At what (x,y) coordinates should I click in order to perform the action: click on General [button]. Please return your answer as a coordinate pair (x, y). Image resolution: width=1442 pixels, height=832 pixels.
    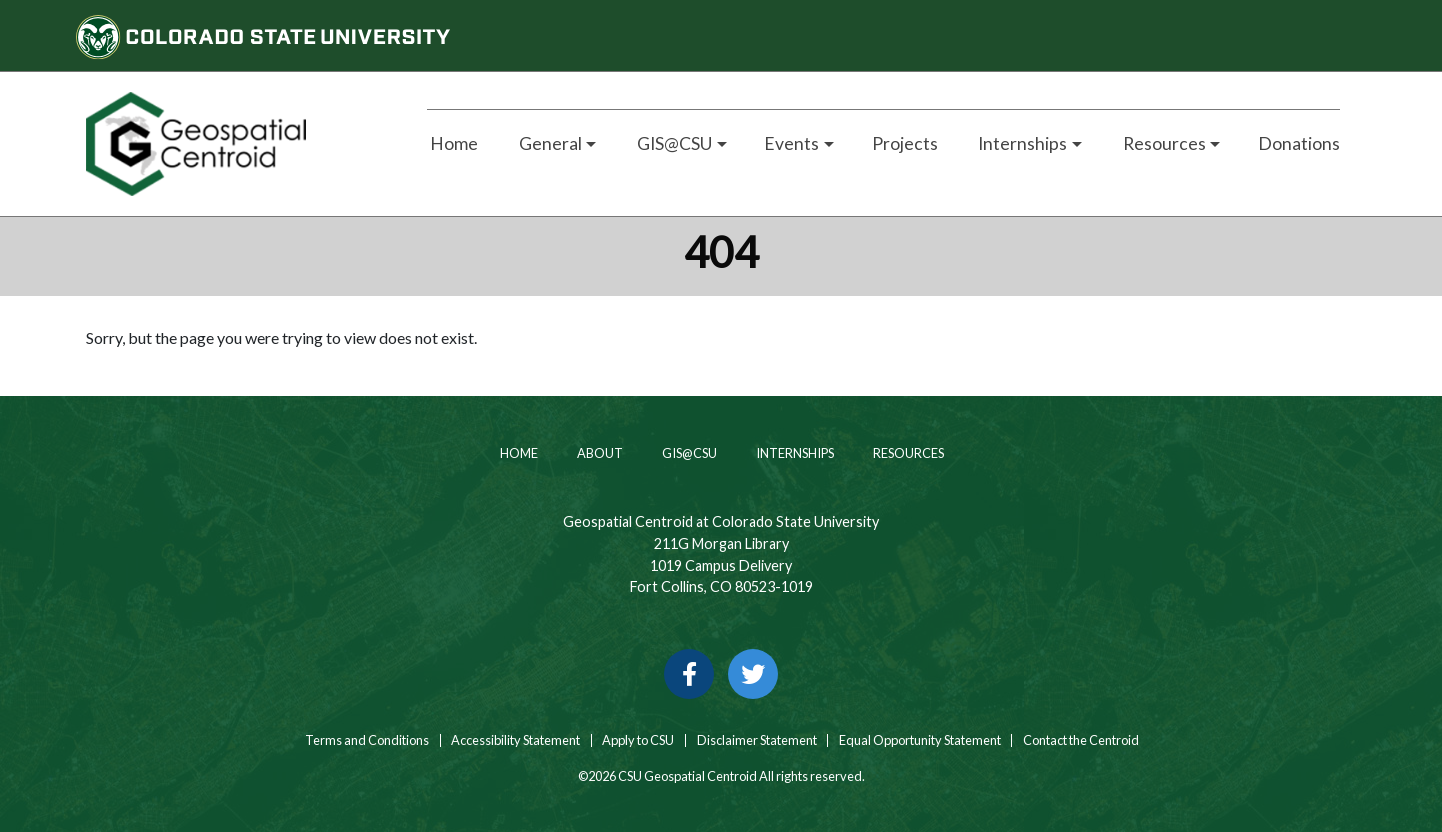
    Looking at the image, I should click on (549, 143).